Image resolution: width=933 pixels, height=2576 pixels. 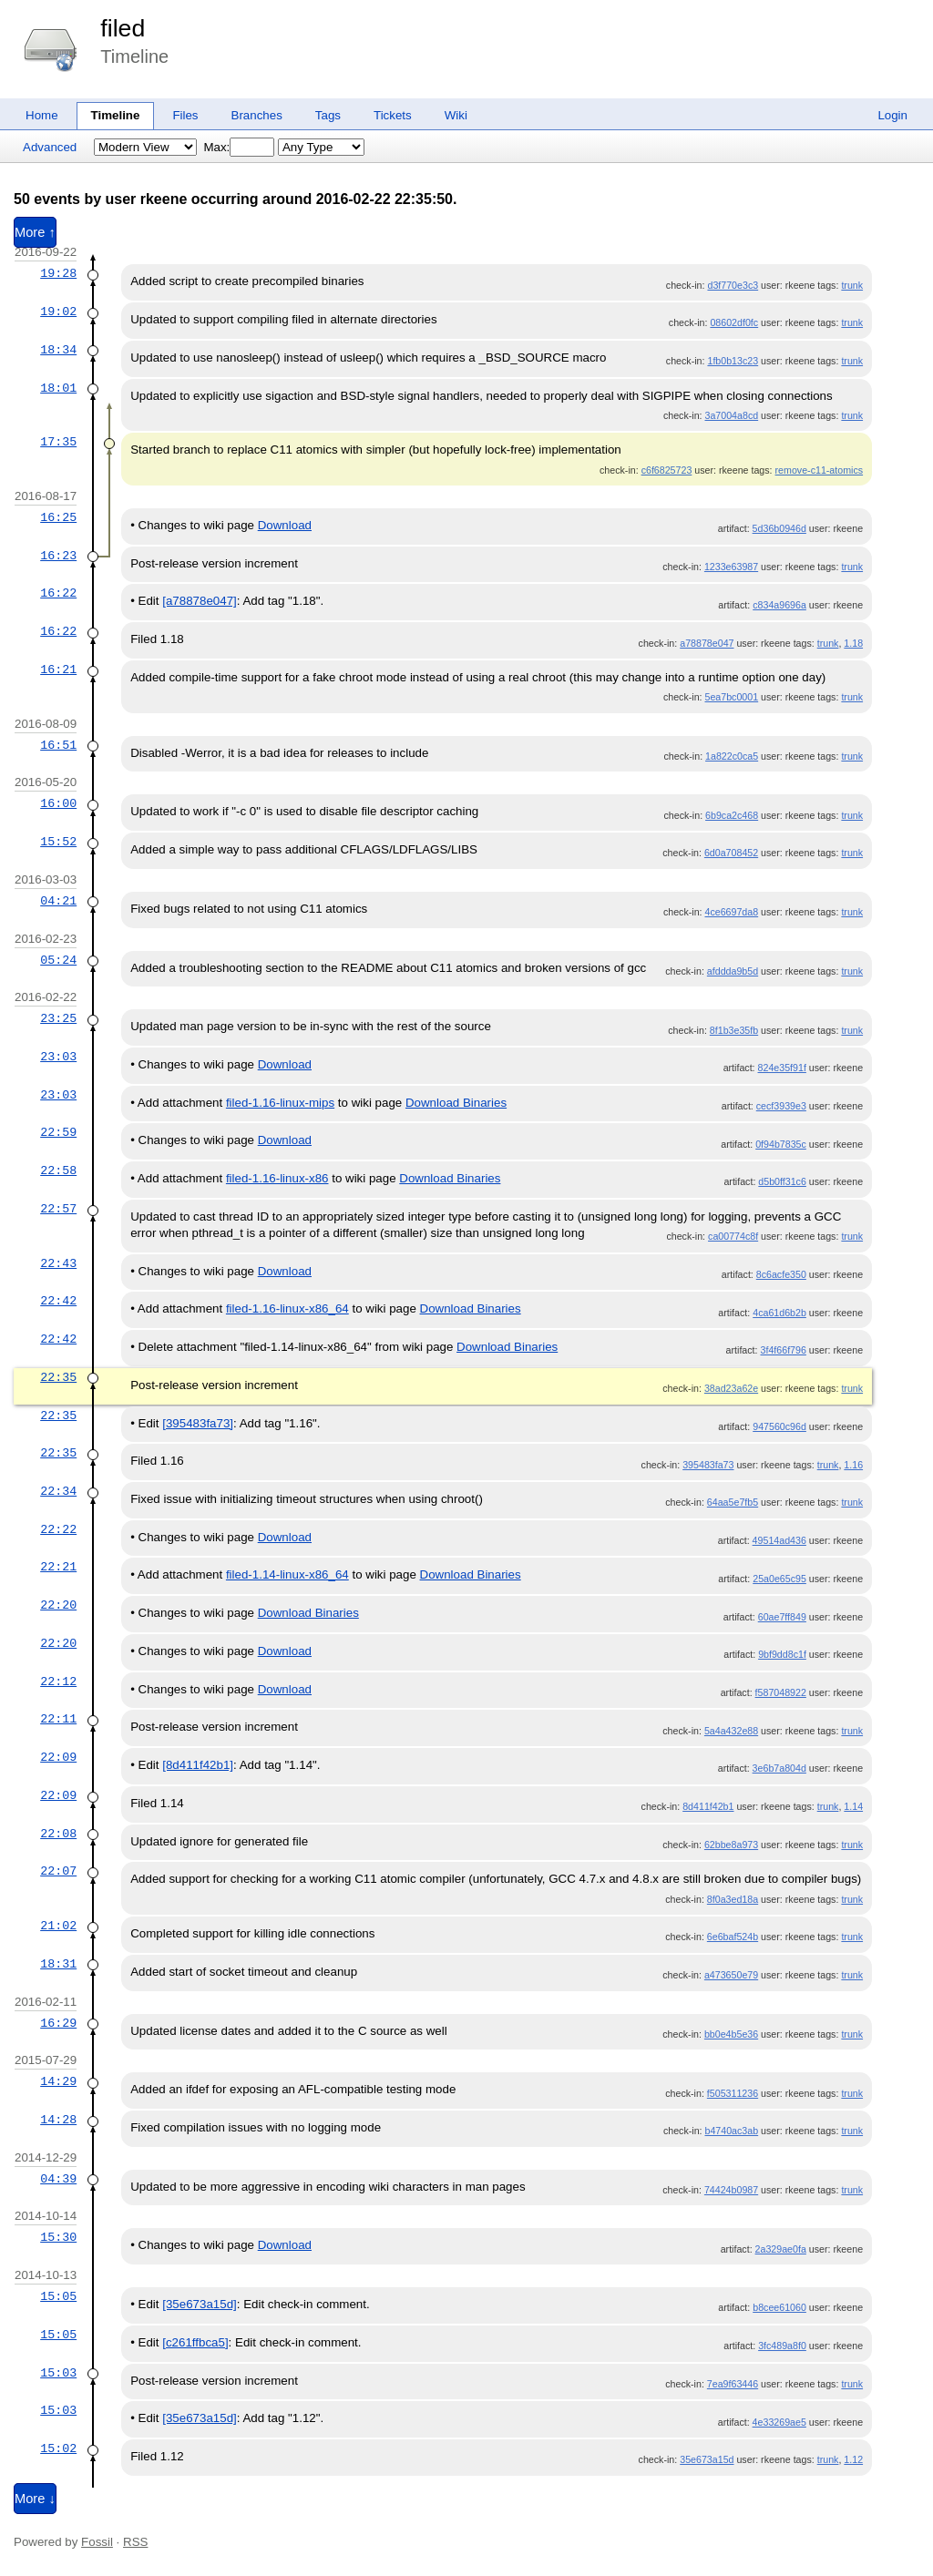 I want to click on 16:00, so click(x=58, y=803).